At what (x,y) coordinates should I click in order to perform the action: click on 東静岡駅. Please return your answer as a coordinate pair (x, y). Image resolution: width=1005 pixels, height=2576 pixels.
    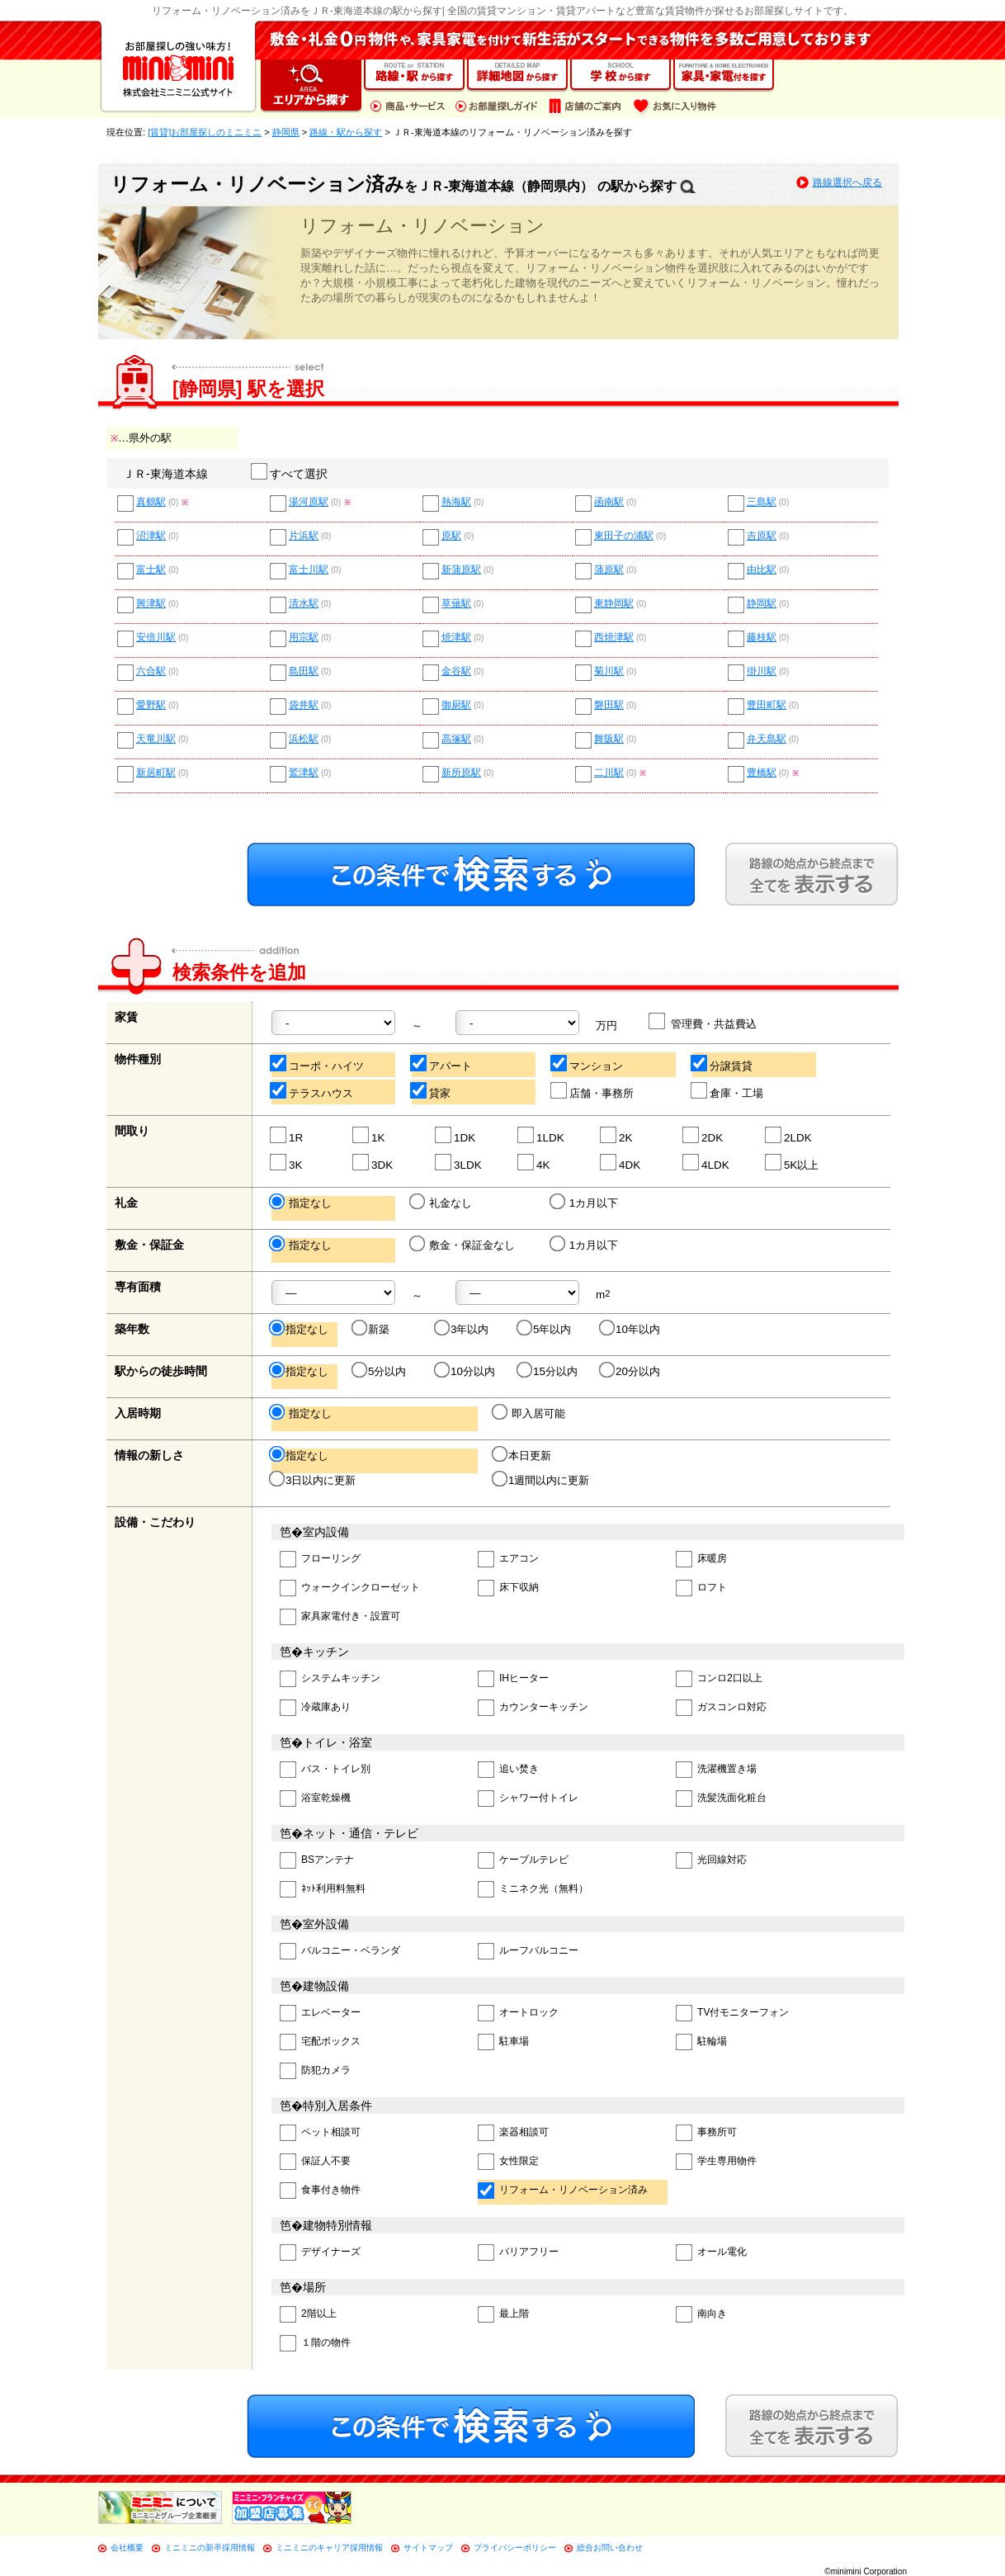
    Looking at the image, I should click on (614, 603).